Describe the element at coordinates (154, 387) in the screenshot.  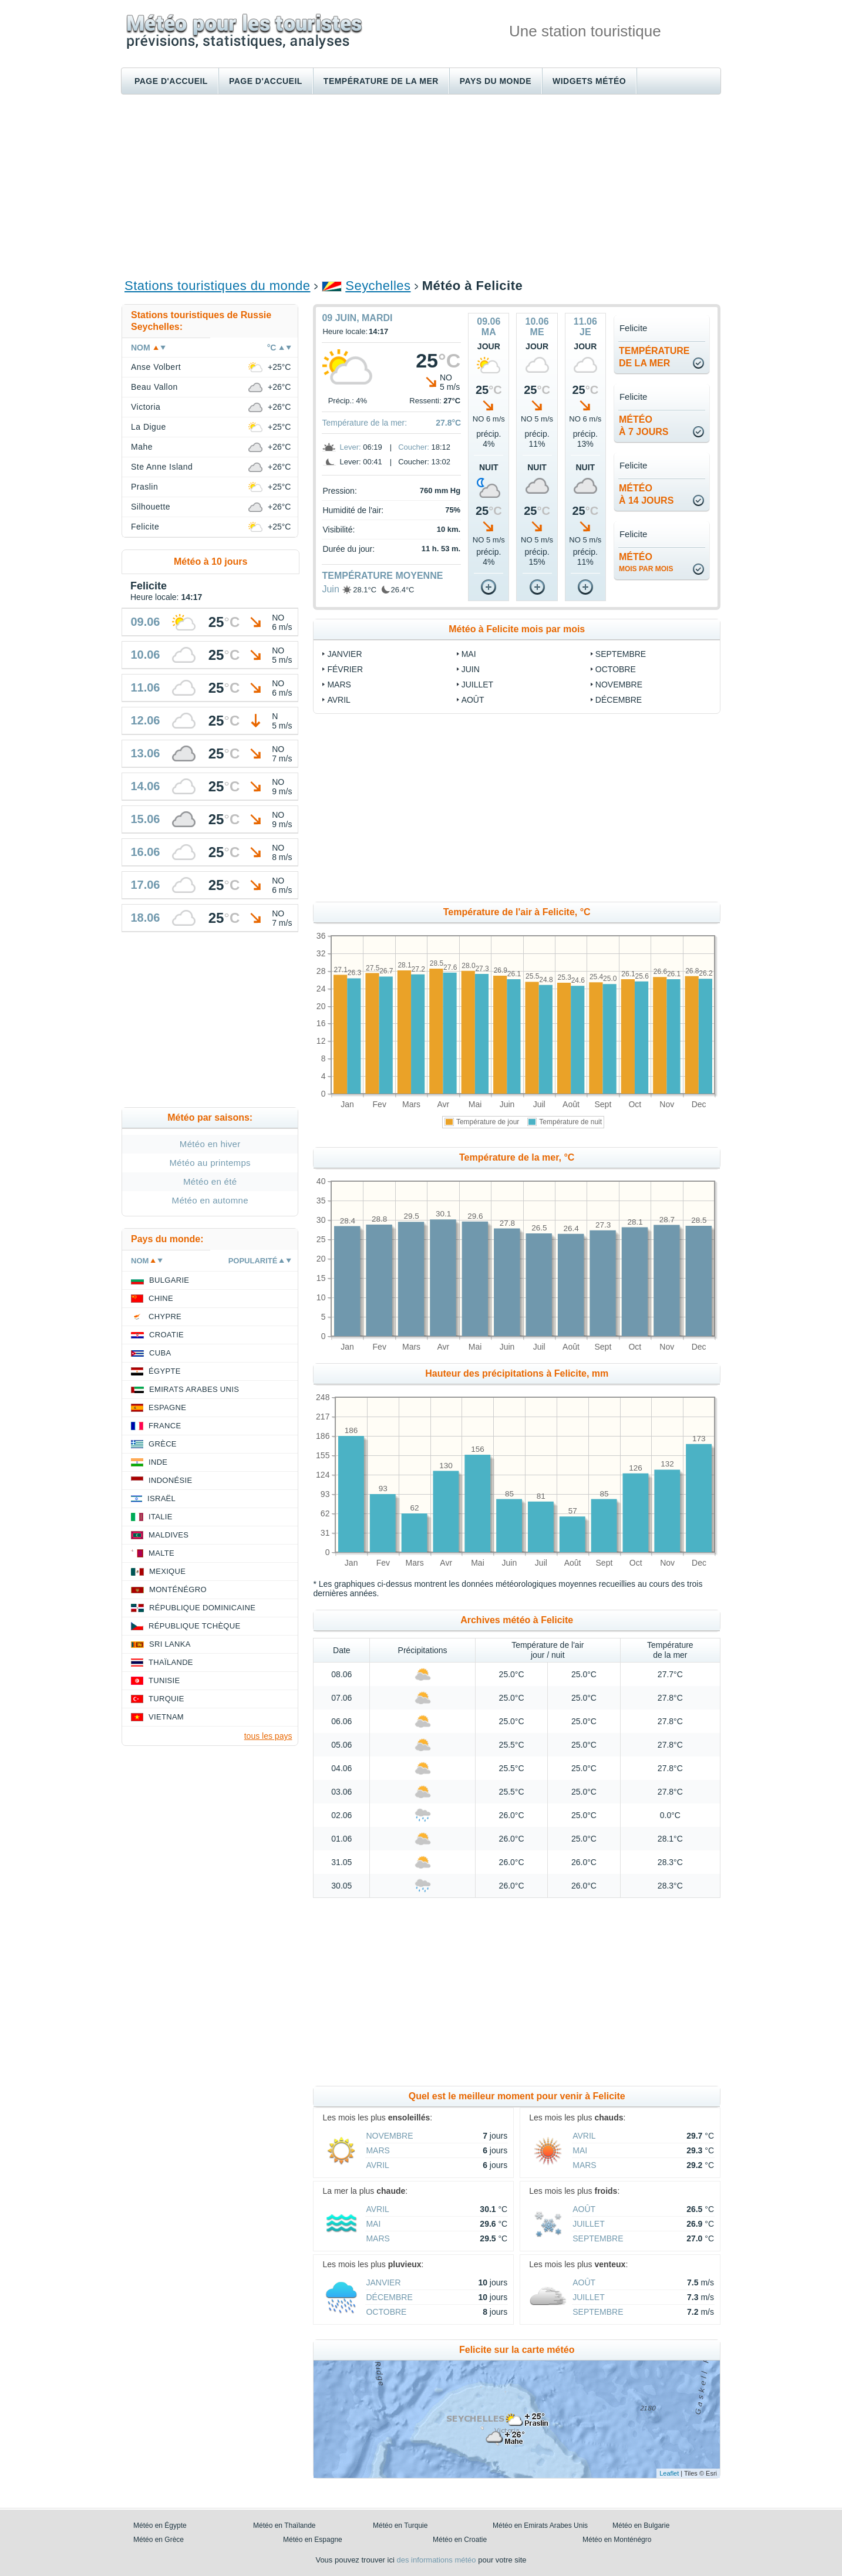
I see `Beau Vallon` at that location.